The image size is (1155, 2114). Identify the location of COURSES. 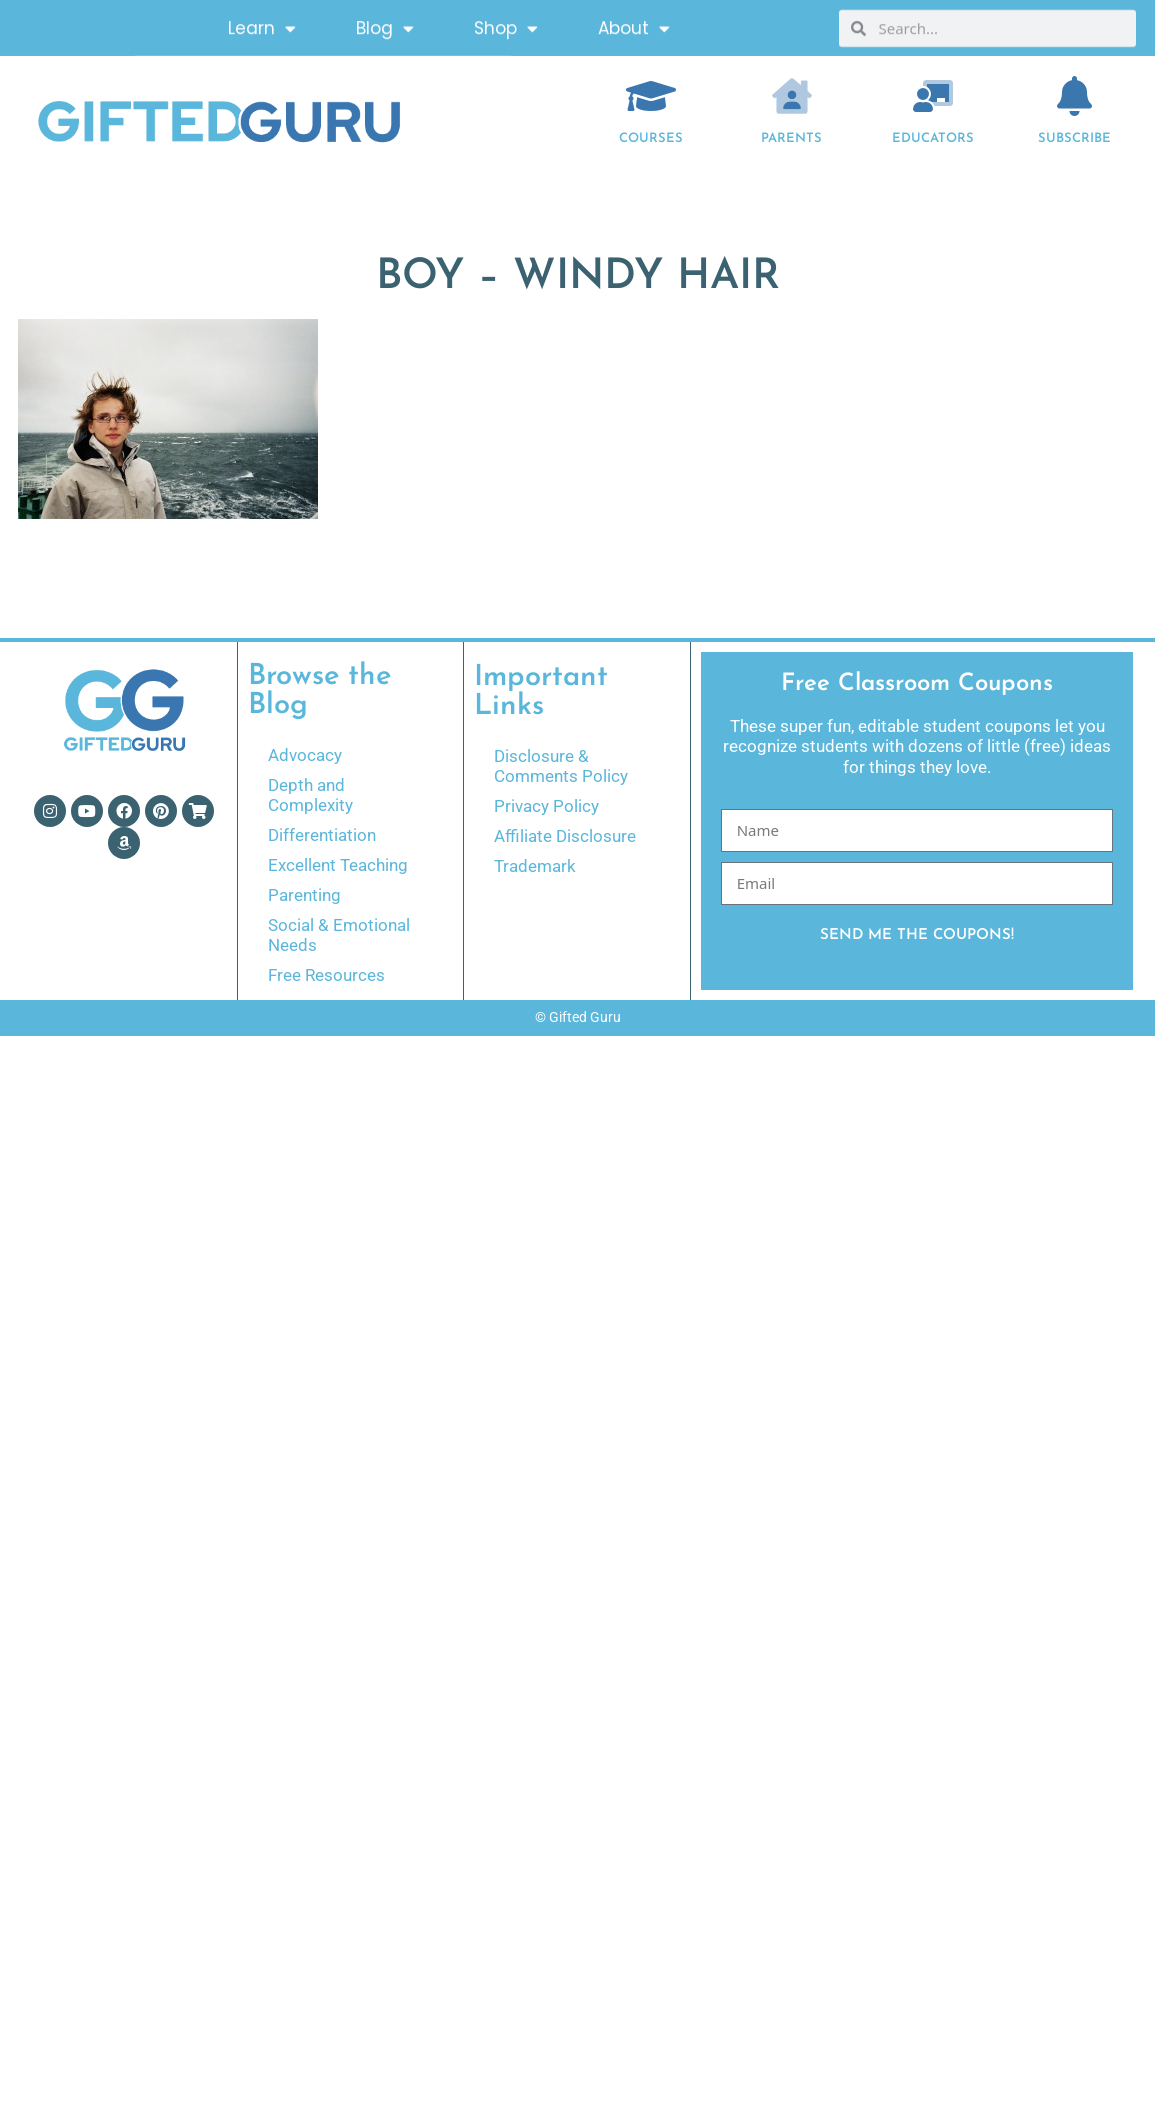
(651, 138).